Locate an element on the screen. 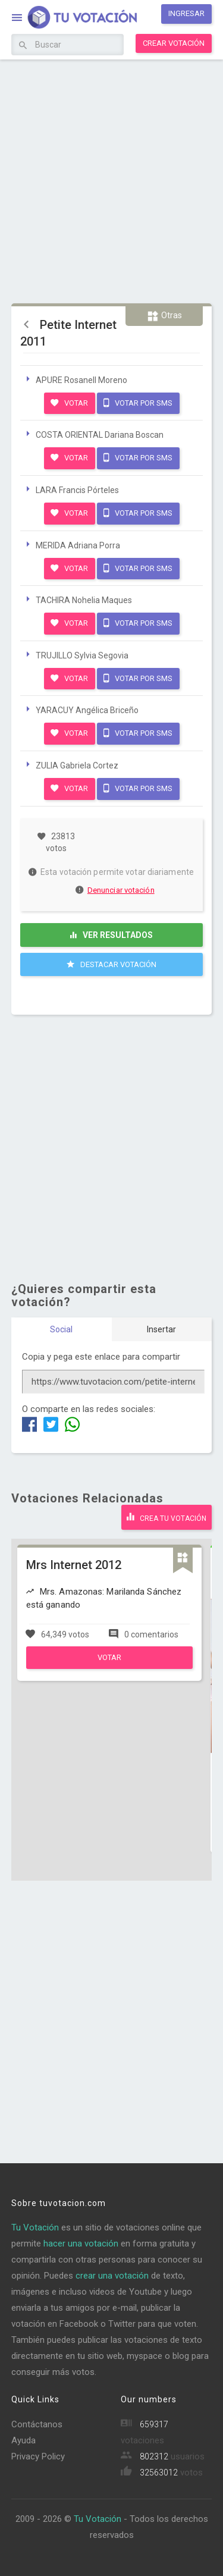 The height and width of the screenshot is (2576, 223). Contáctanos is located at coordinates (36, 2424).